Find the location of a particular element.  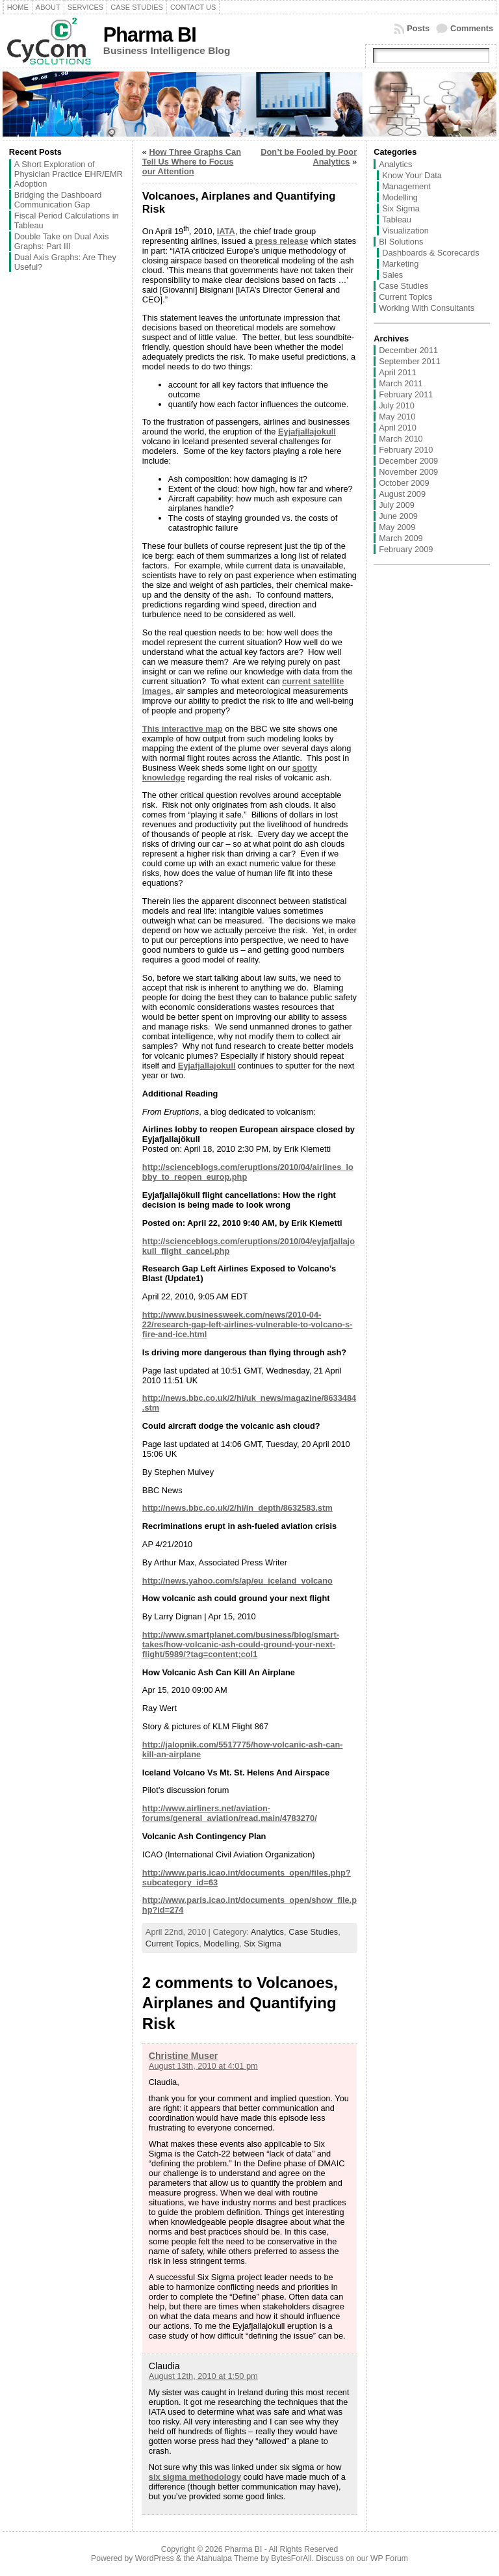

Sales is located at coordinates (392, 275).